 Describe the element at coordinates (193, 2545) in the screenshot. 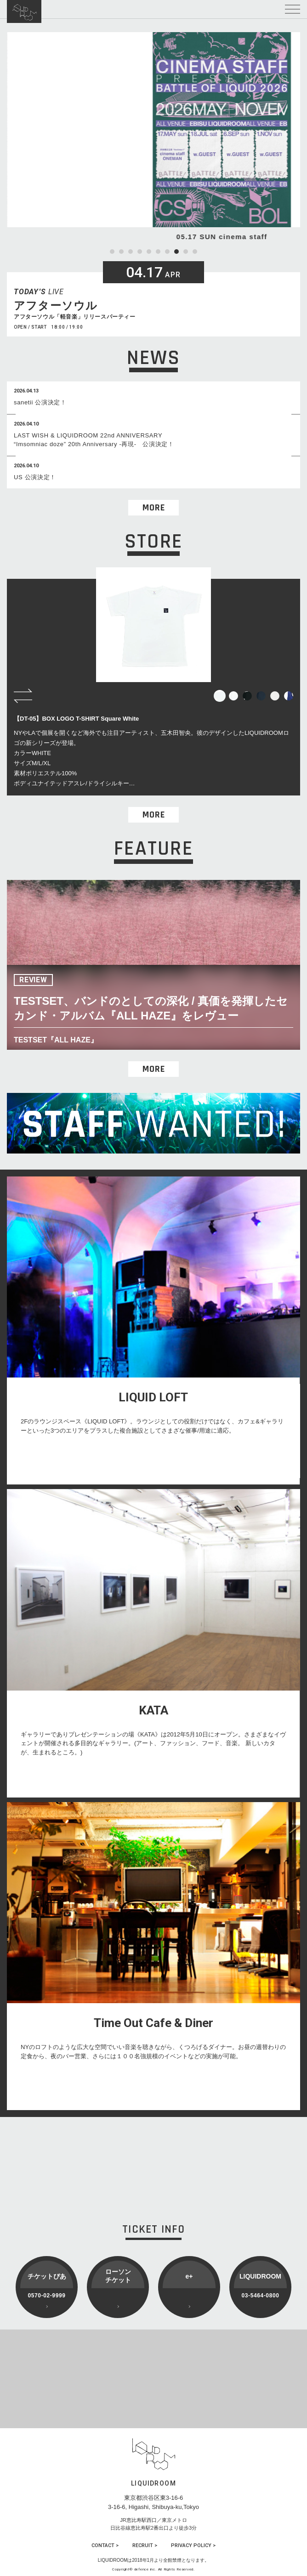

I see `PRIVACY POLICY >` at that location.